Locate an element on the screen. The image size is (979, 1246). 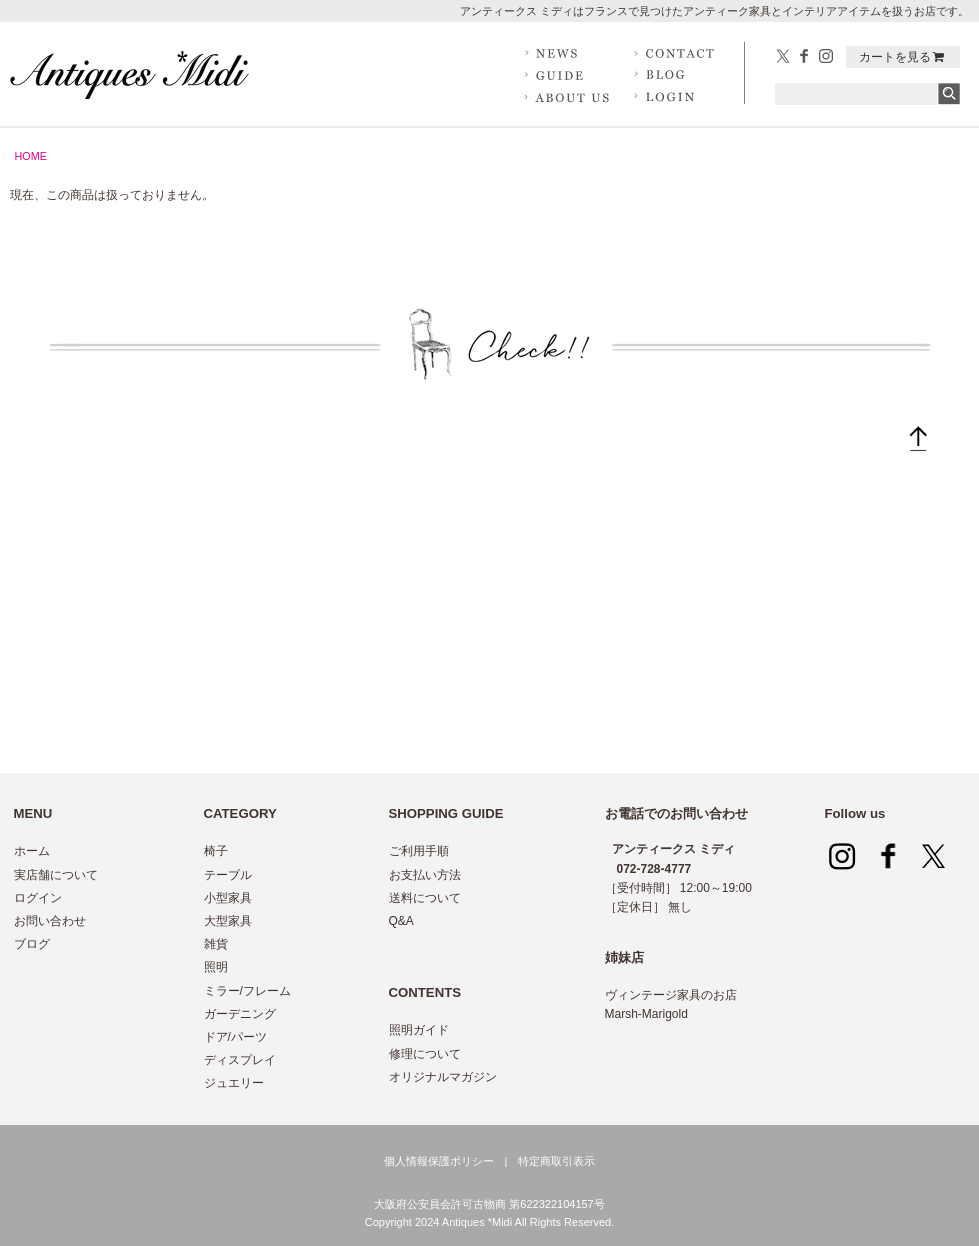
修理について is located at coordinates (425, 1054).